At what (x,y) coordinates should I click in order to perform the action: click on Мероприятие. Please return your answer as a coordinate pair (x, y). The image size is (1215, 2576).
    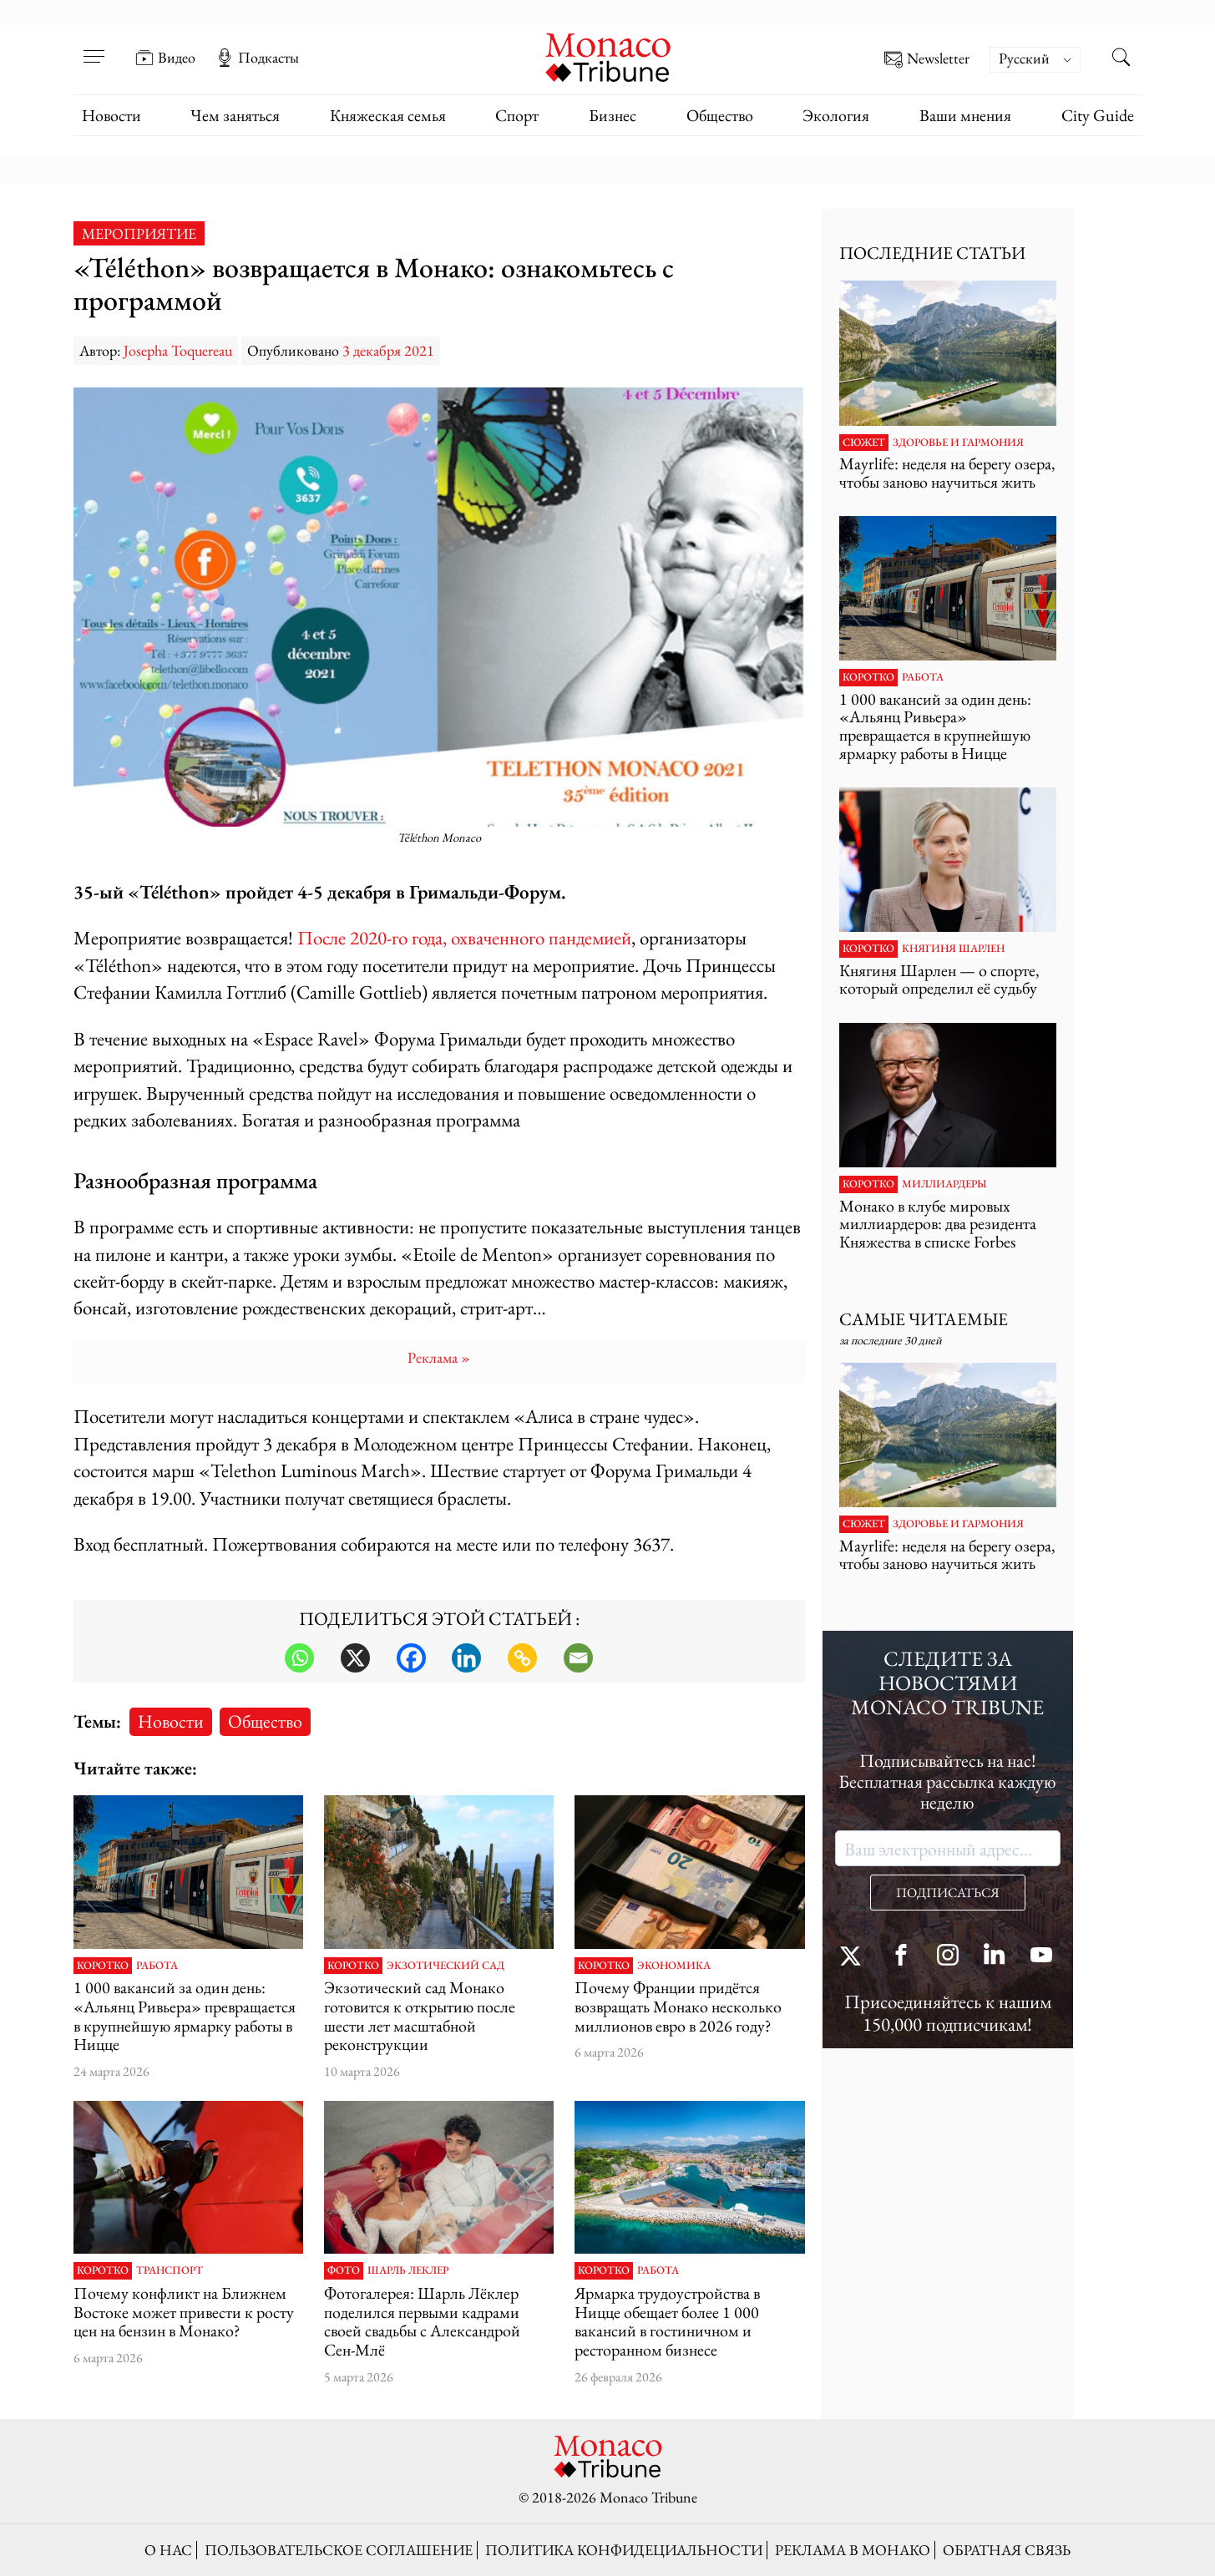
    Looking at the image, I should click on (139, 233).